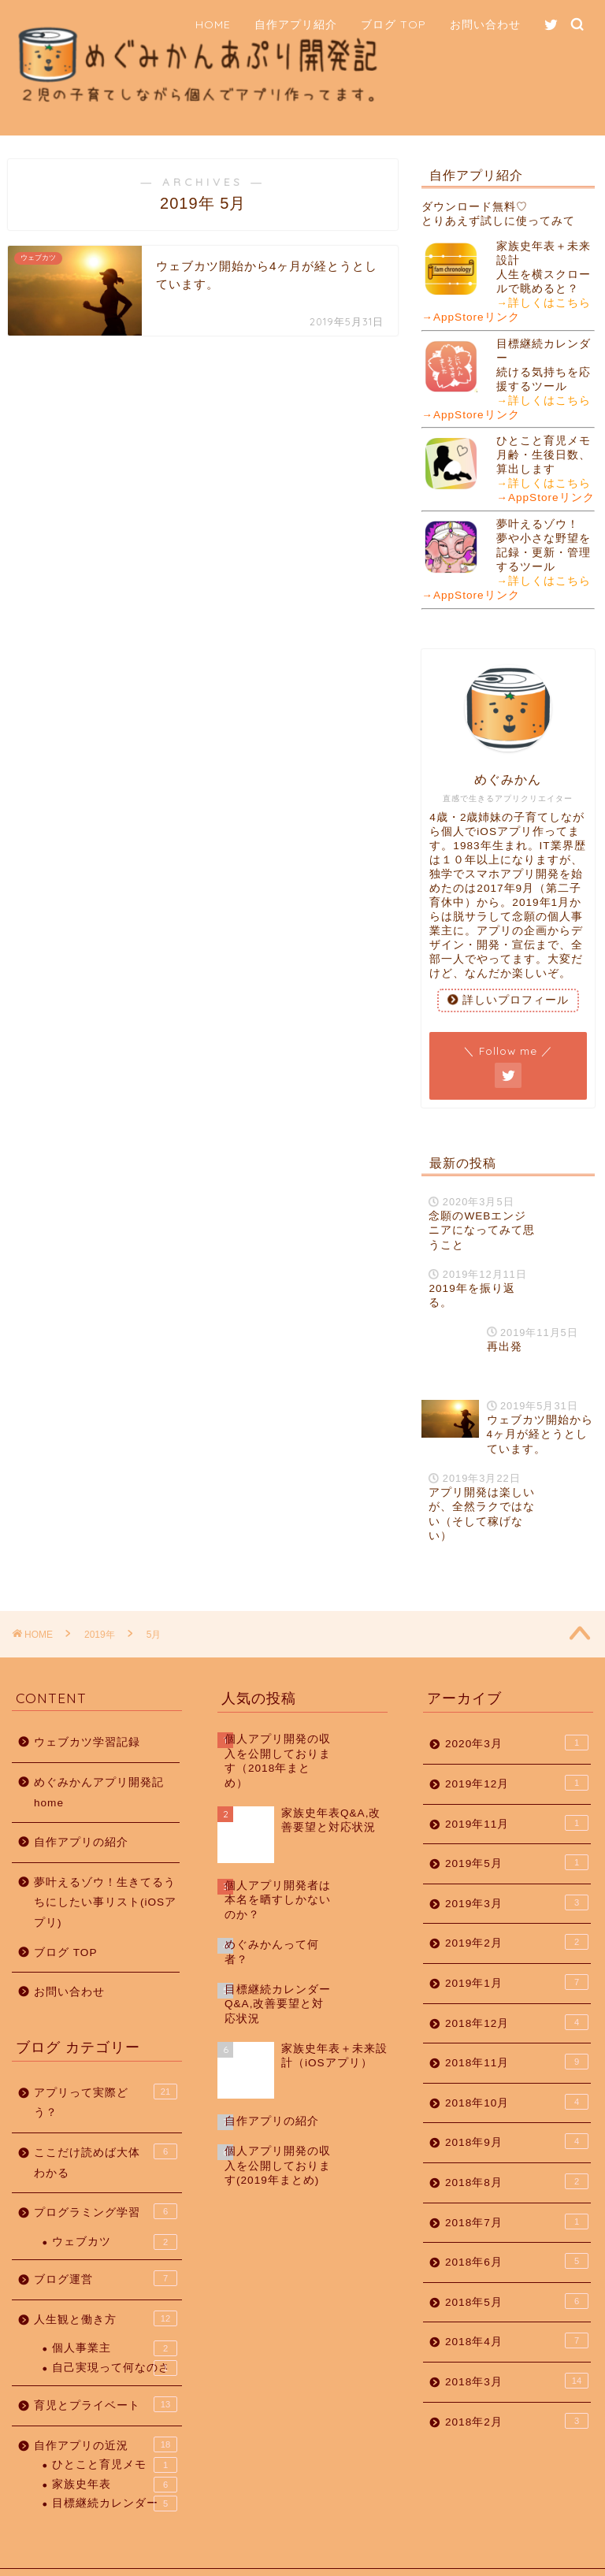  Describe the element at coordinates (114, 2436) in the screenshot. I see `ひとこと育児メモ` at that location.